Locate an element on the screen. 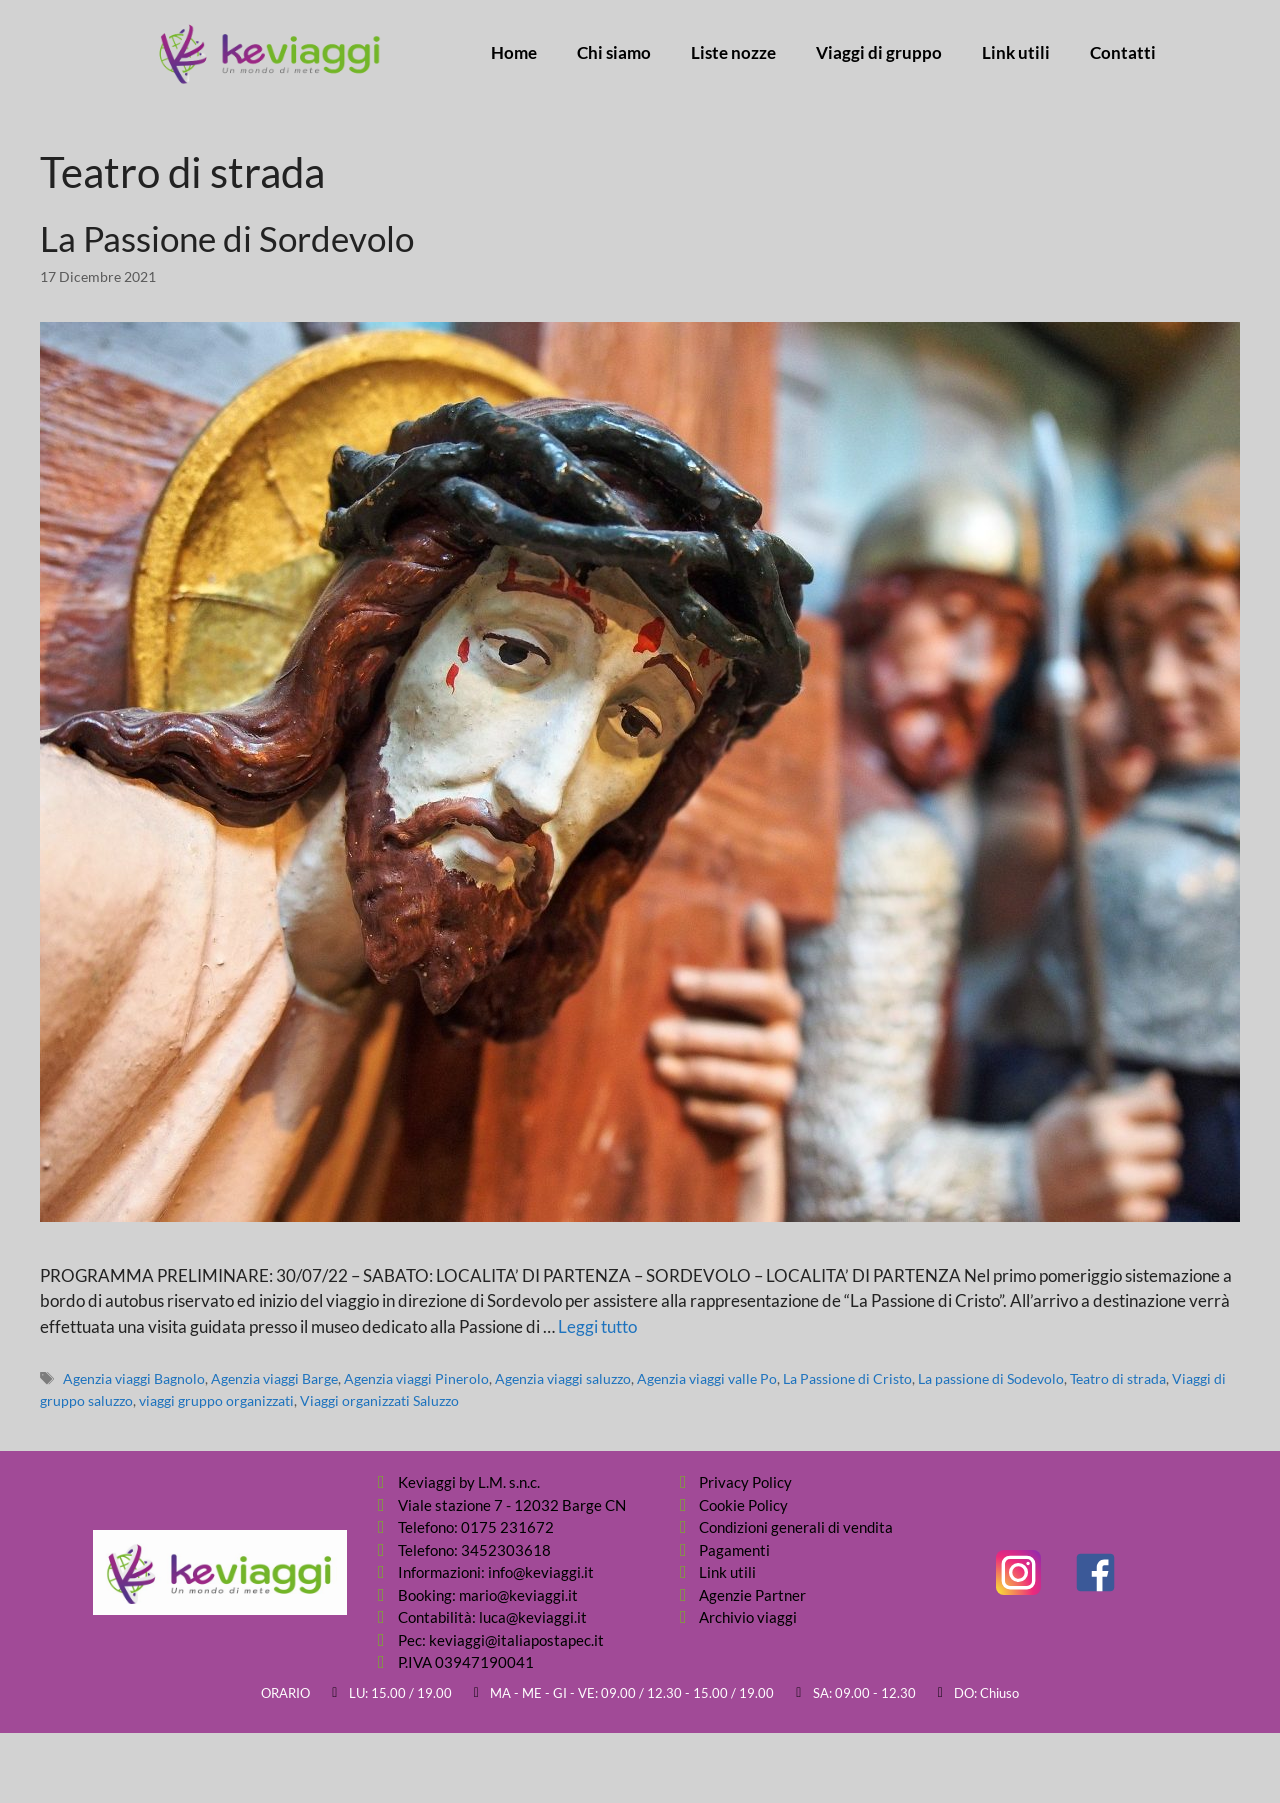 The height and width of the screenshot is (1803, 1280). La Passione di Sordevolo is located at coordinates (227, 238).